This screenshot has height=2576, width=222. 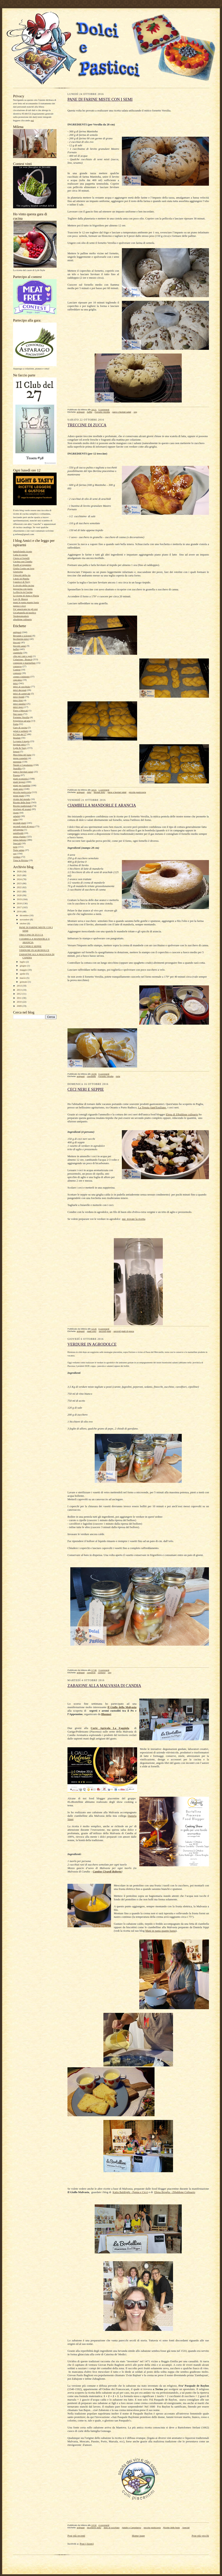 What do you see at coordinates (23, 978) in the screenshot?
I see `marzo` at bounding box center [23, 978].